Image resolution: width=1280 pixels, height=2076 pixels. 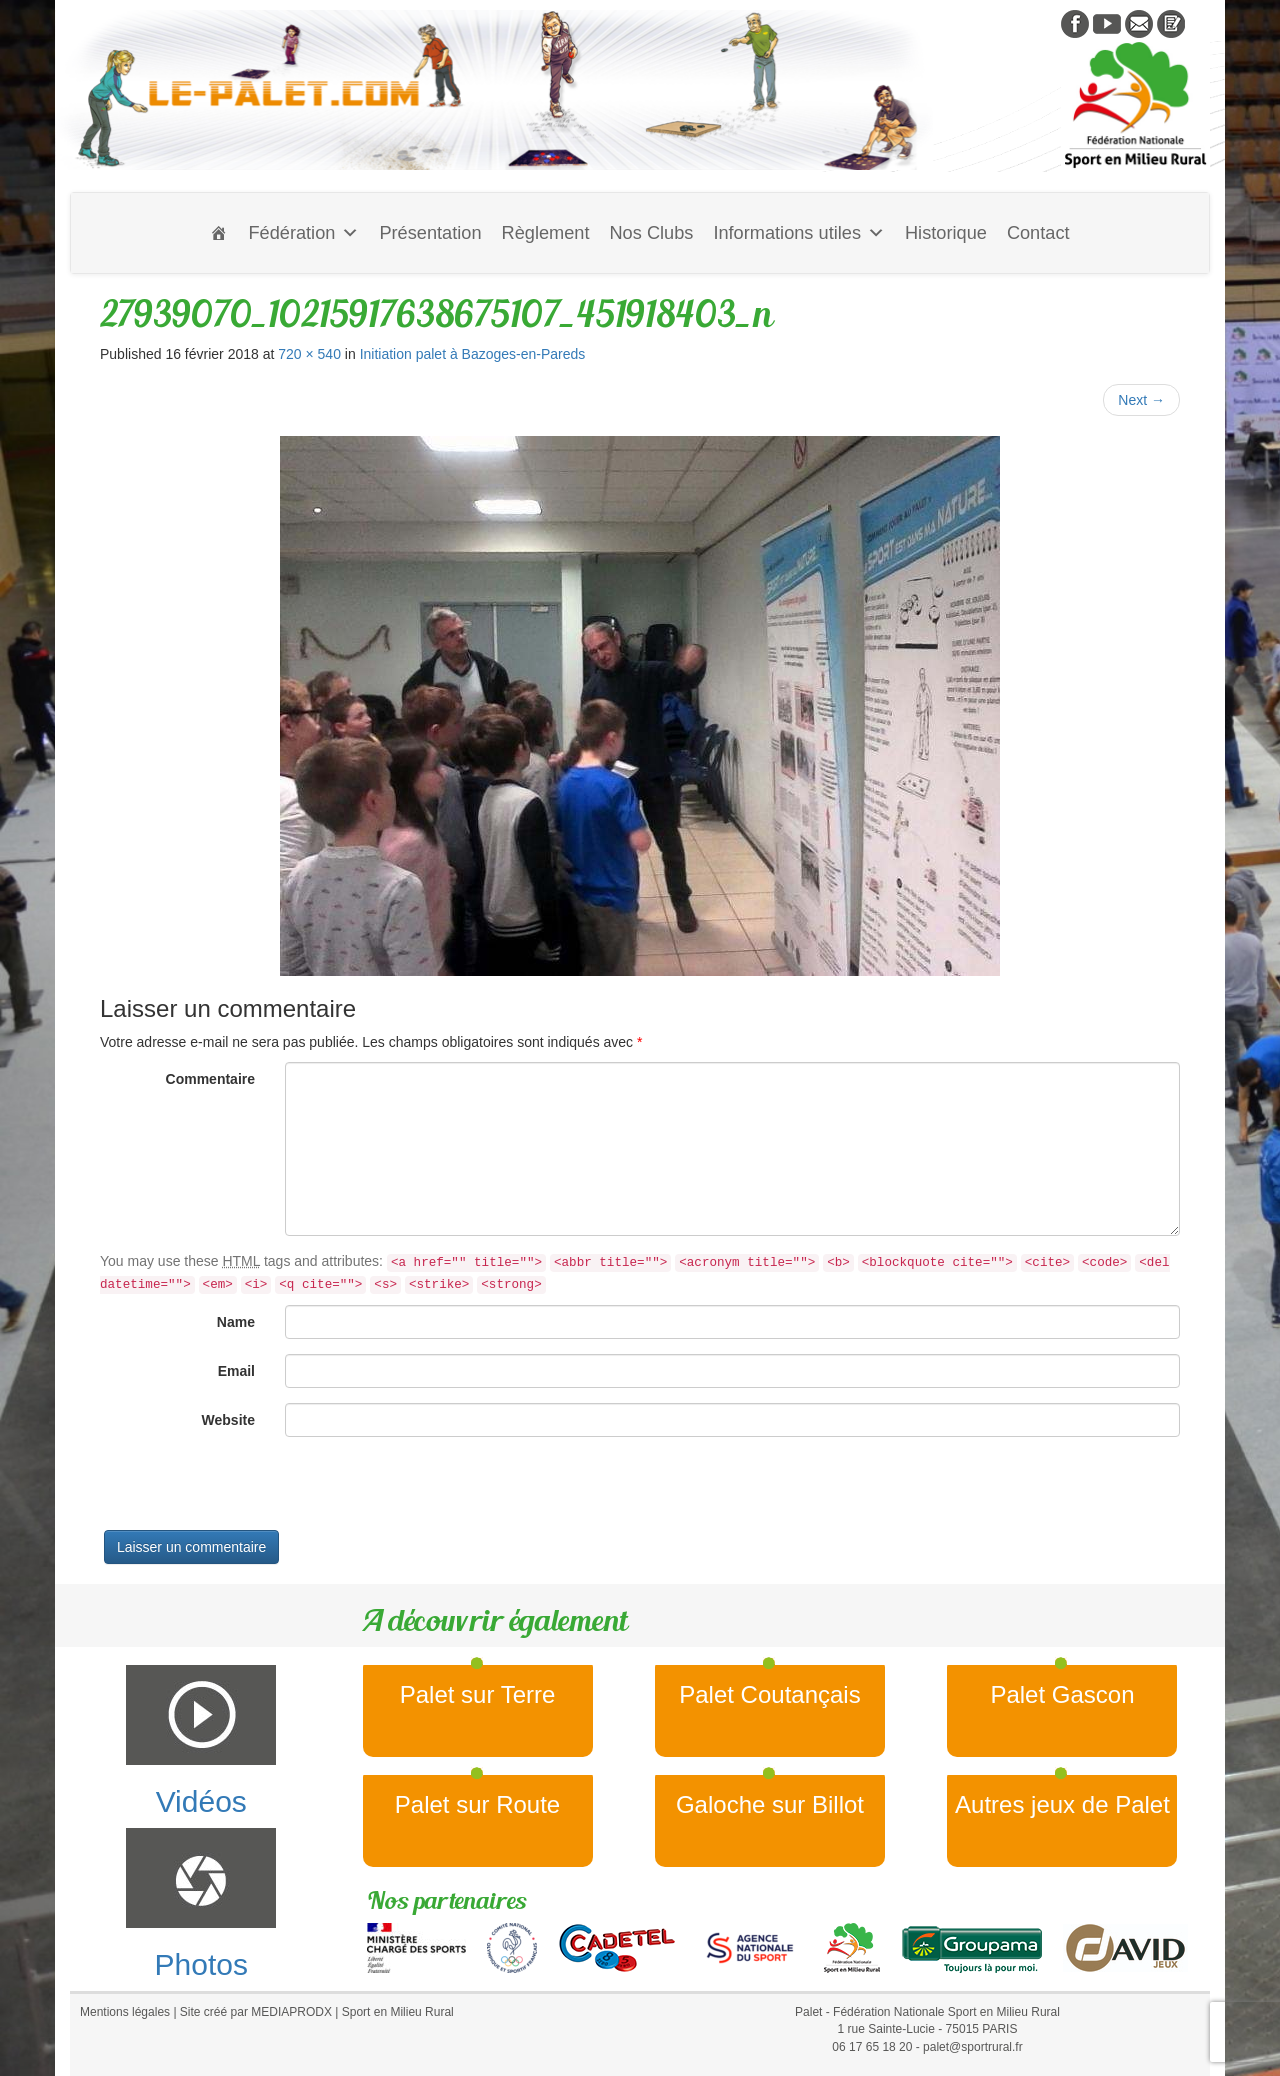 I want to click on 720 × 540, so click(x=309, y=354).